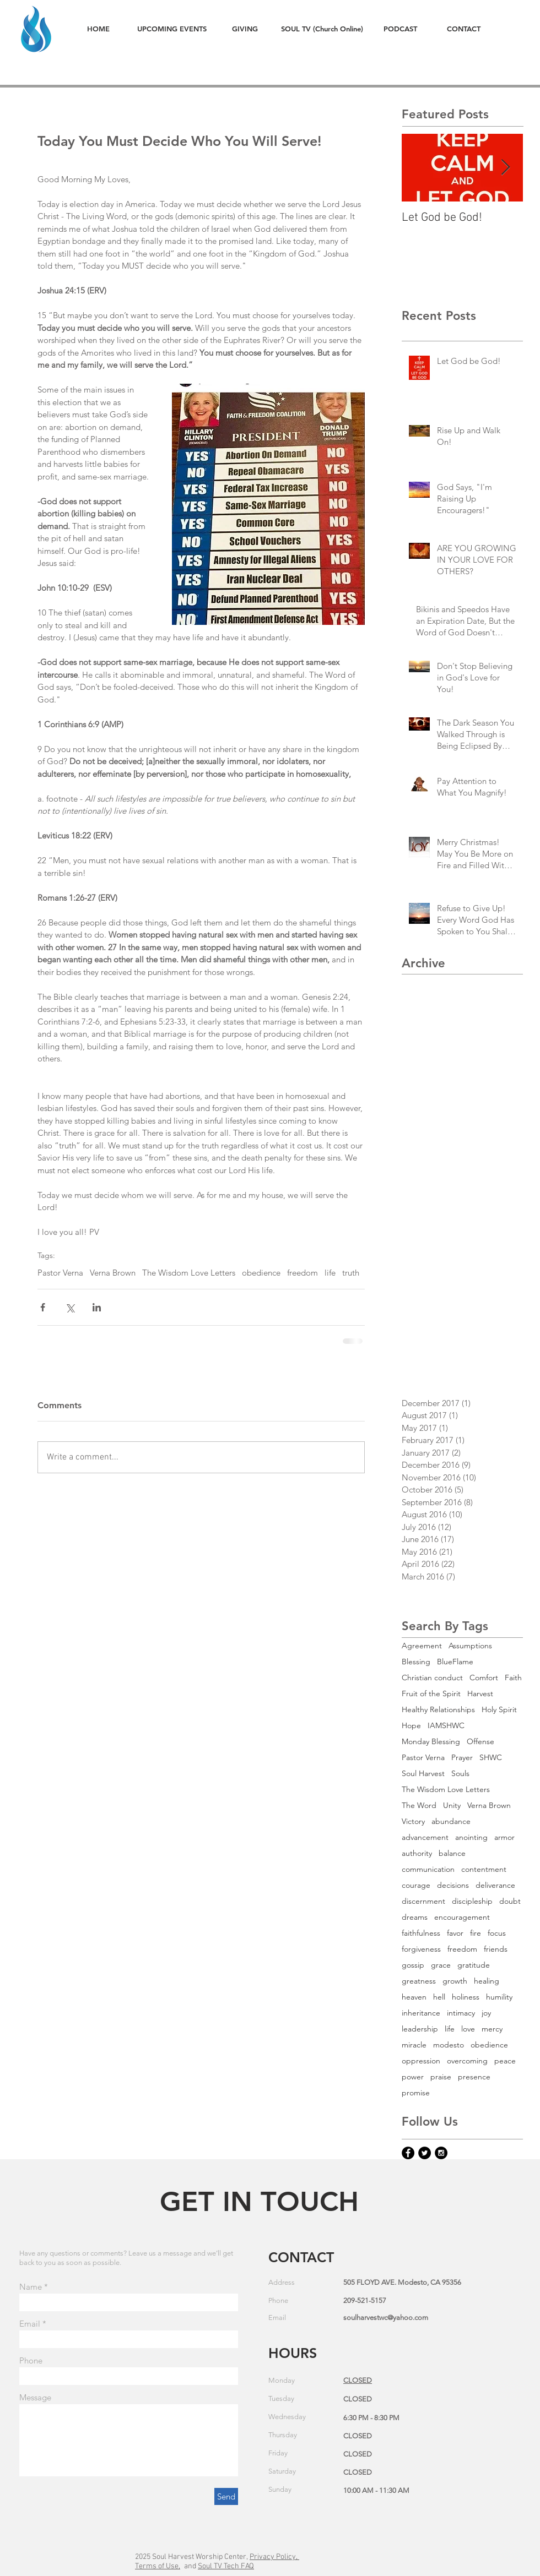  Describe the element at coordinates (455, 1933) in the screenshot. I see `favor` at that location.